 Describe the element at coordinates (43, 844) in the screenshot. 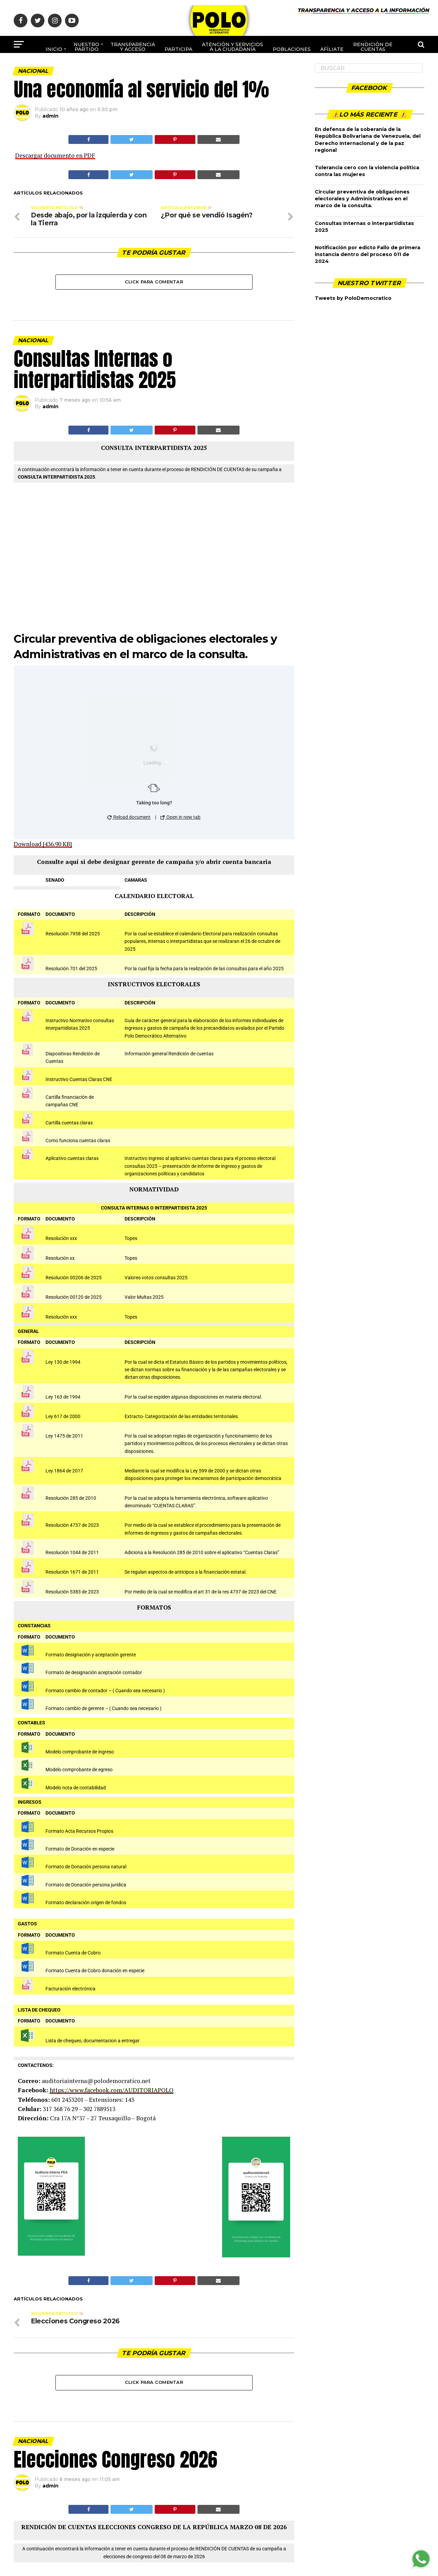

I see `Download [436.90 KB]` at that location.